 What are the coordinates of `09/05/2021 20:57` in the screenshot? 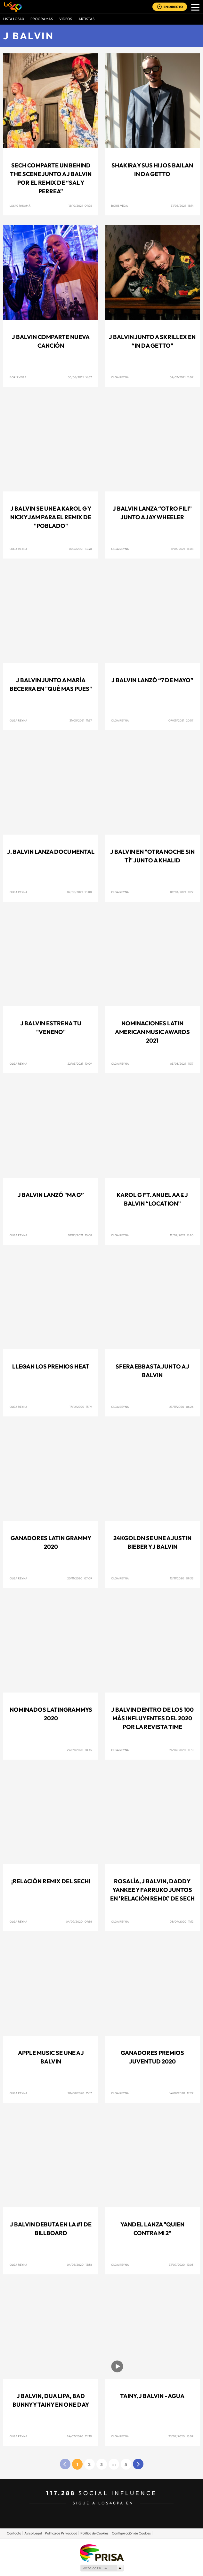 It's located at (180, 720).